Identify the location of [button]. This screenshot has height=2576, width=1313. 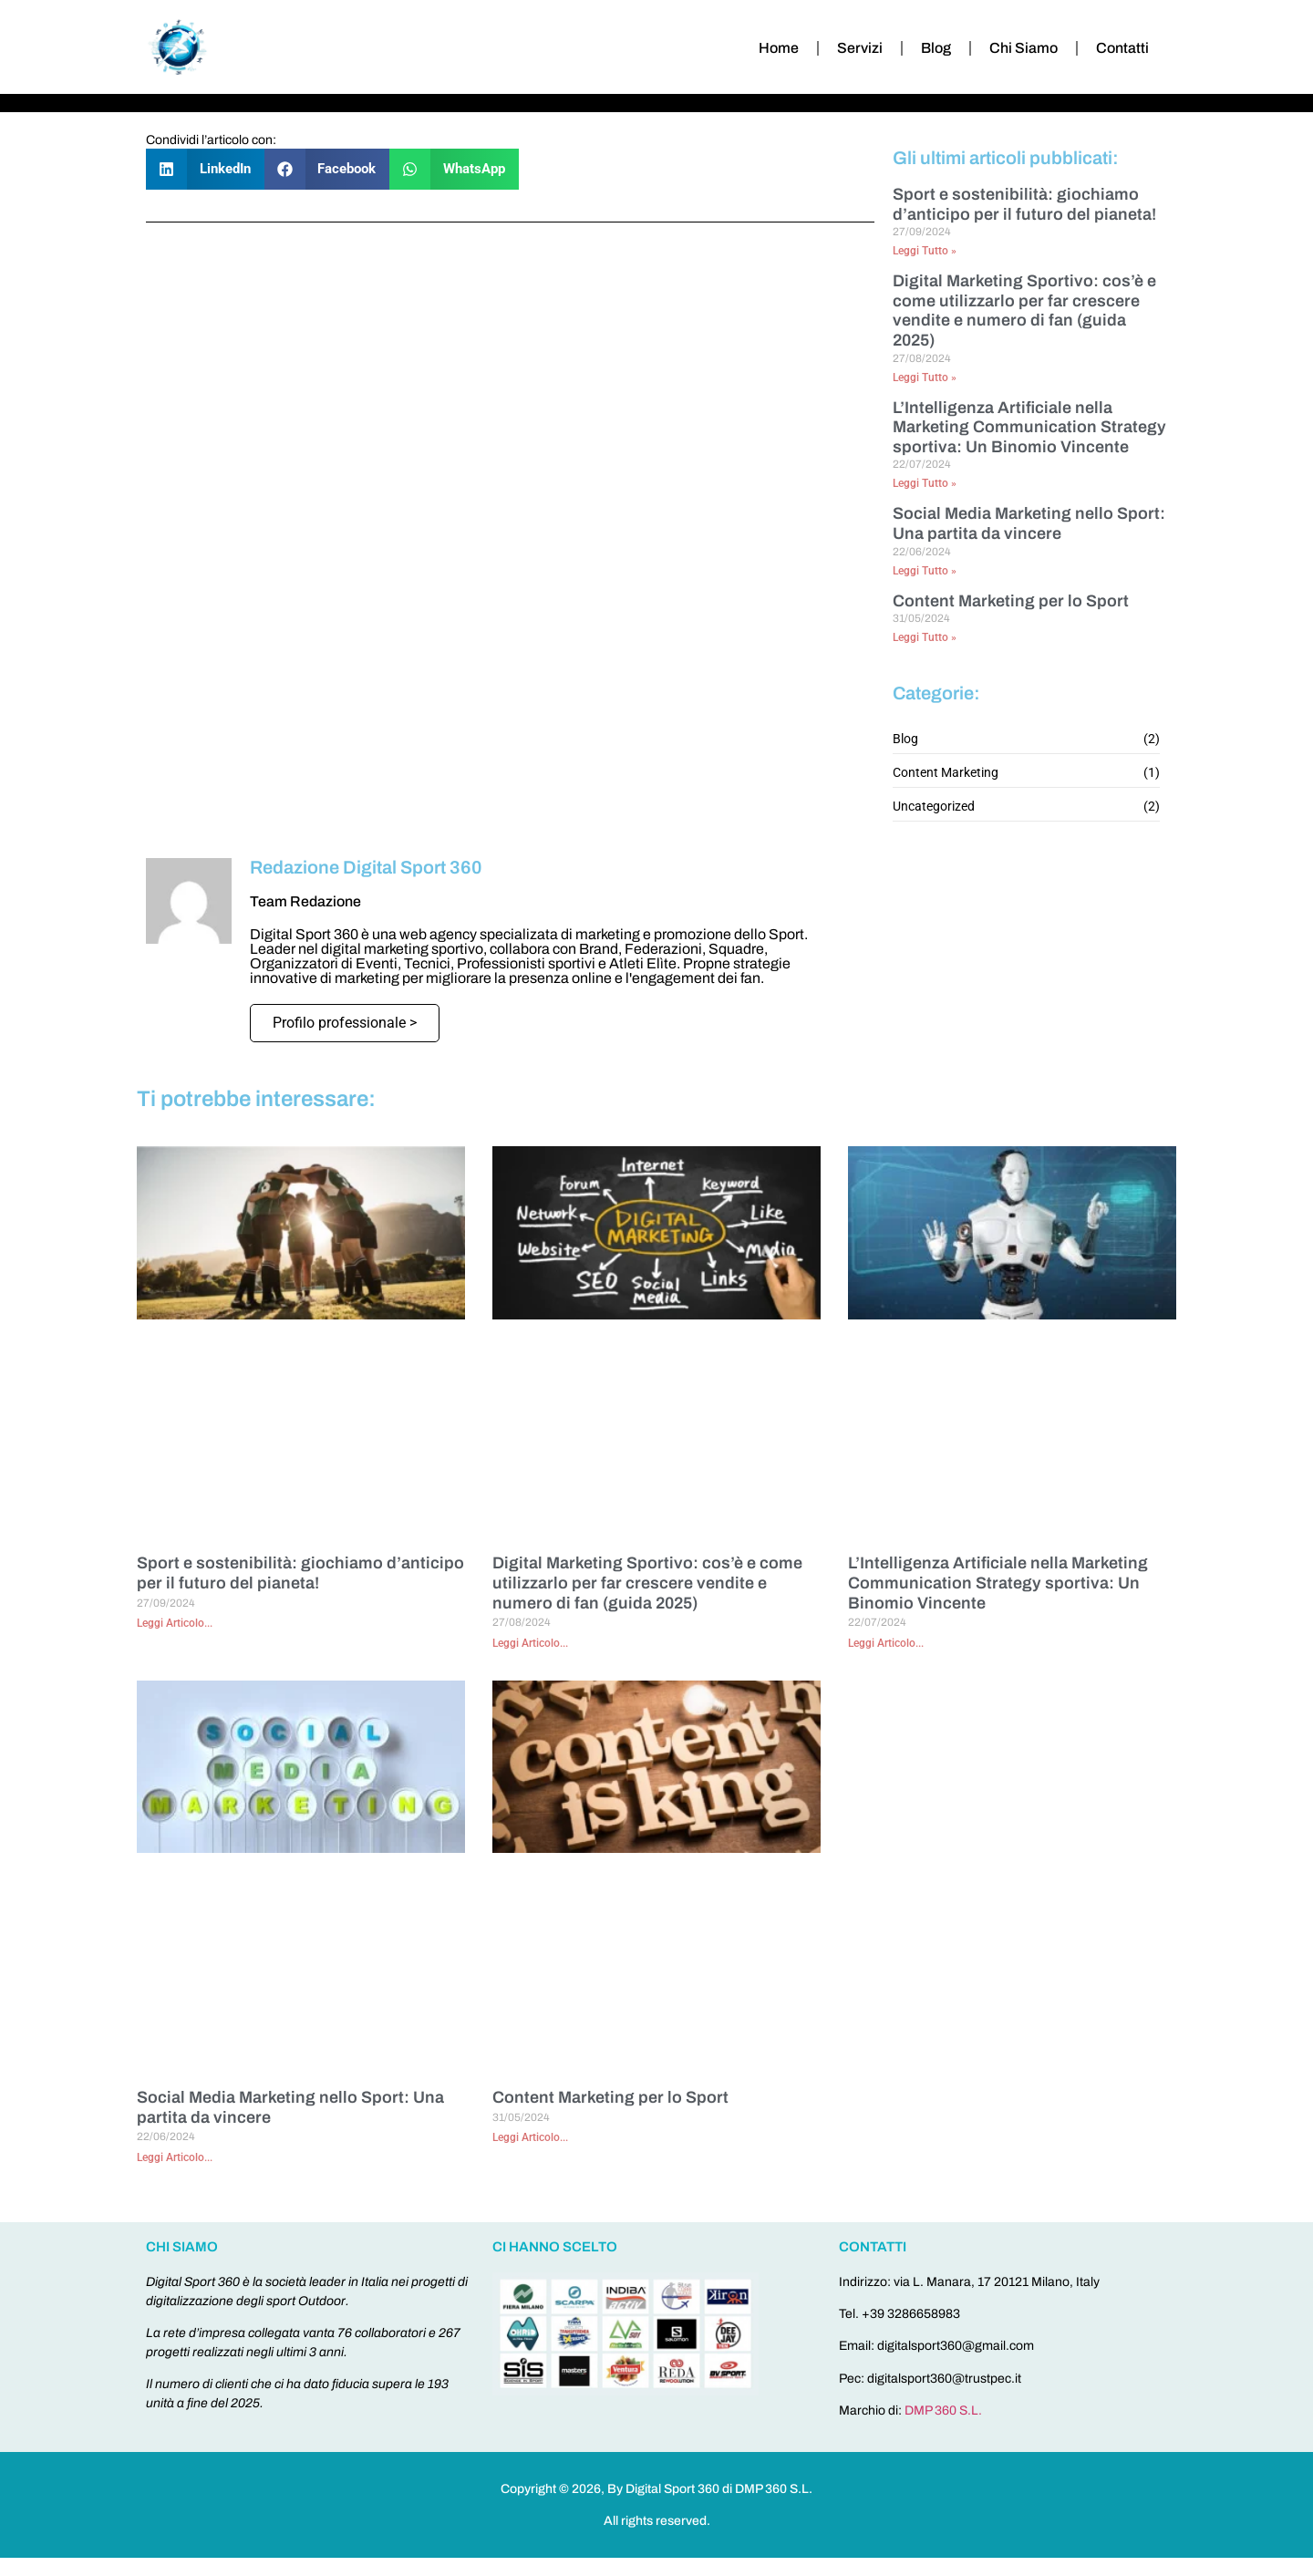
(205, 169).